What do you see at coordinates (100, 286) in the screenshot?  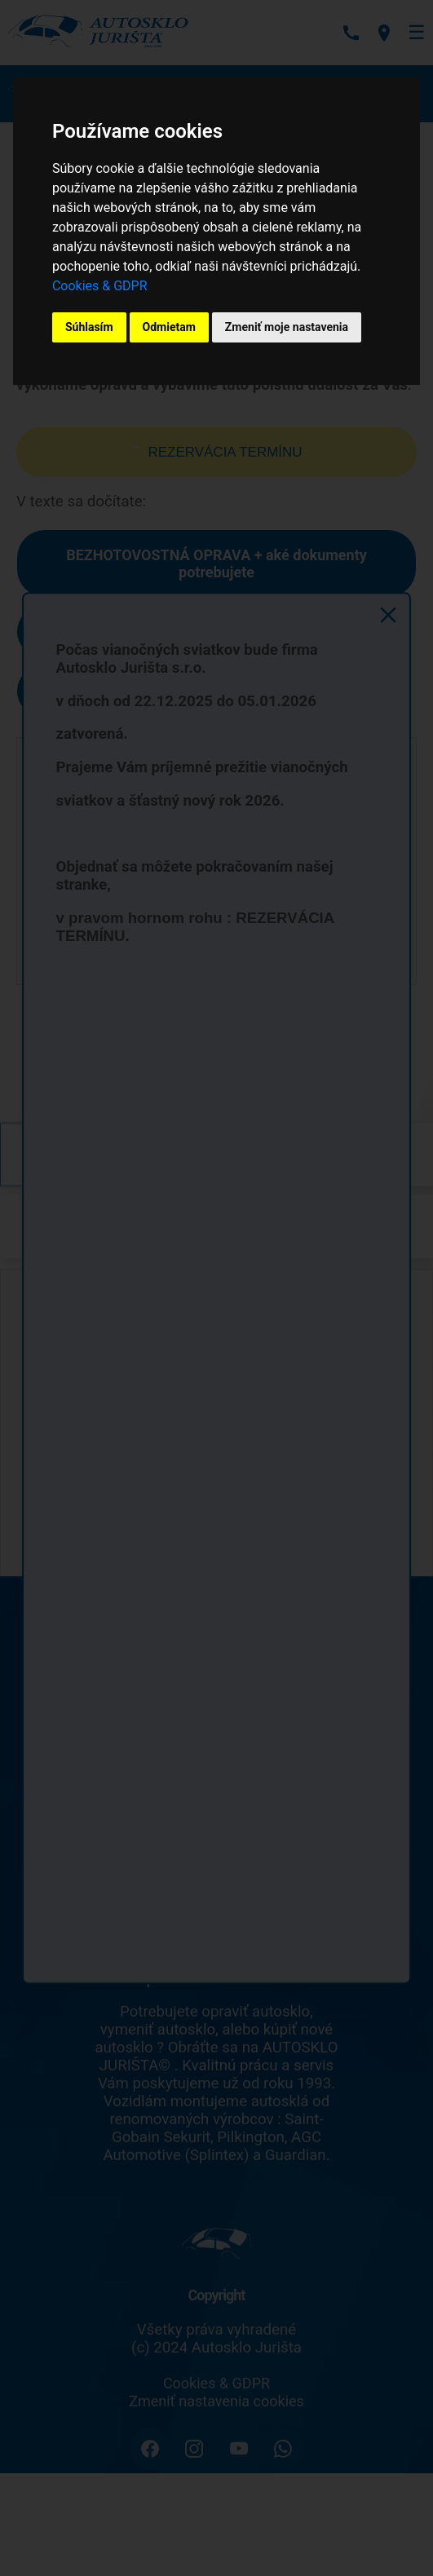 I see `Cookies & GDPR` at bounding box center [100, 286].